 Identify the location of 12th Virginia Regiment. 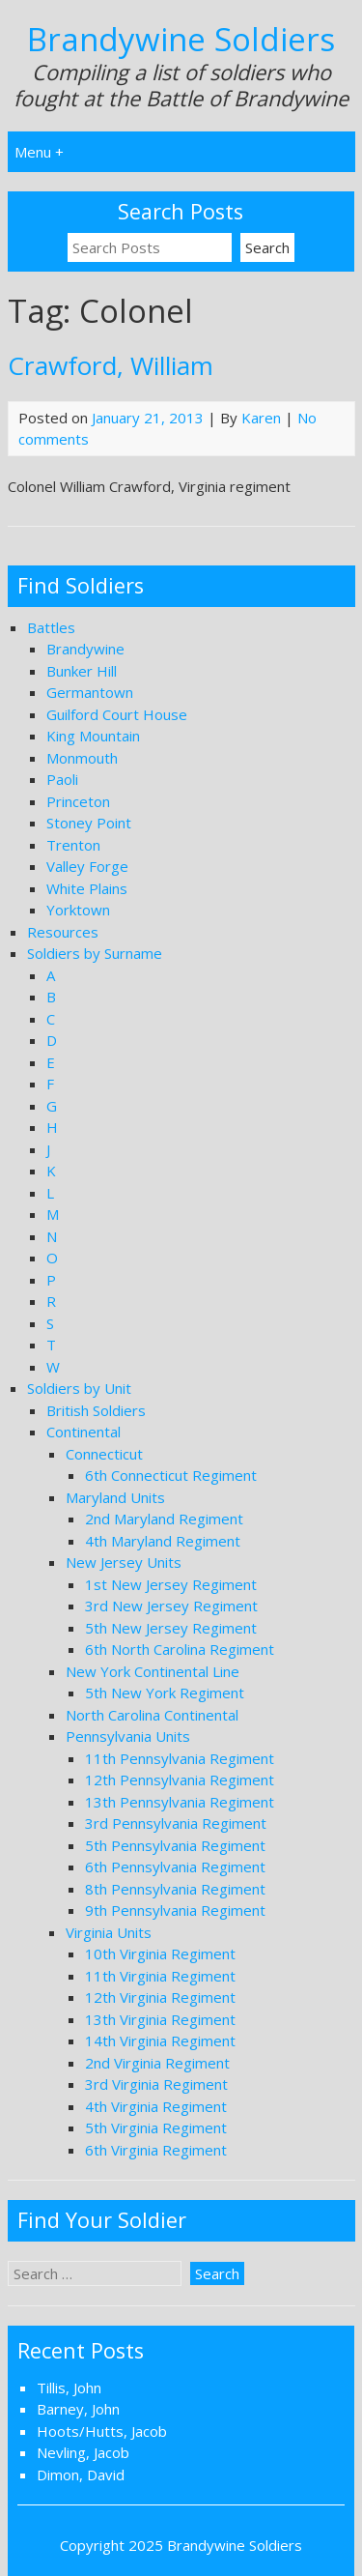
(160, 1997).